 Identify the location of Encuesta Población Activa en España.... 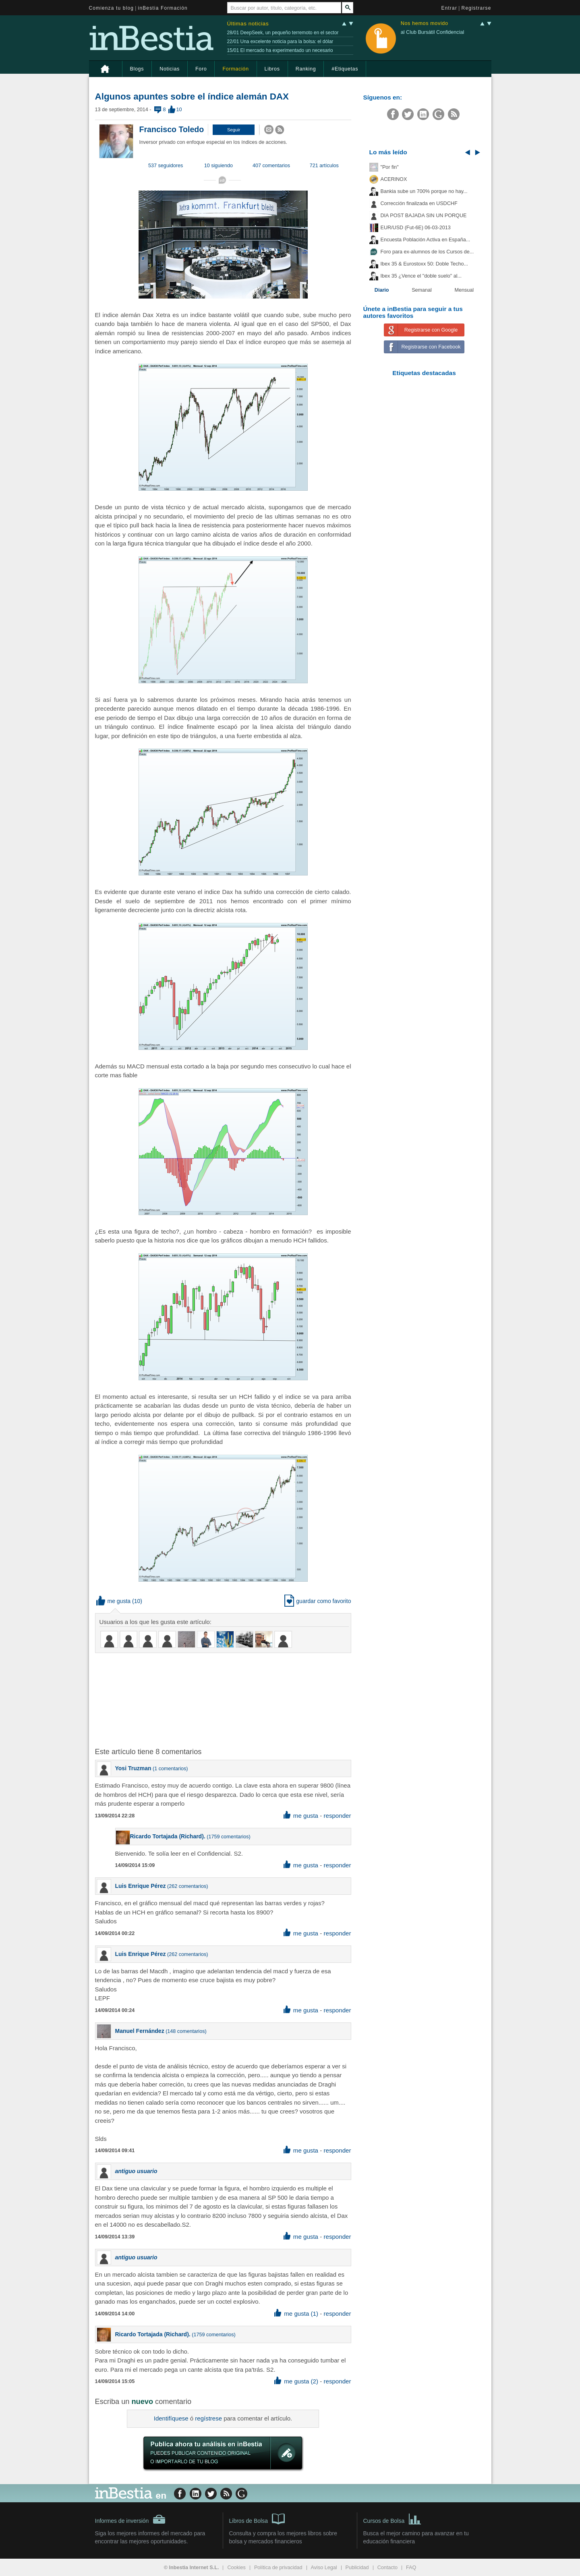
(425, 240).